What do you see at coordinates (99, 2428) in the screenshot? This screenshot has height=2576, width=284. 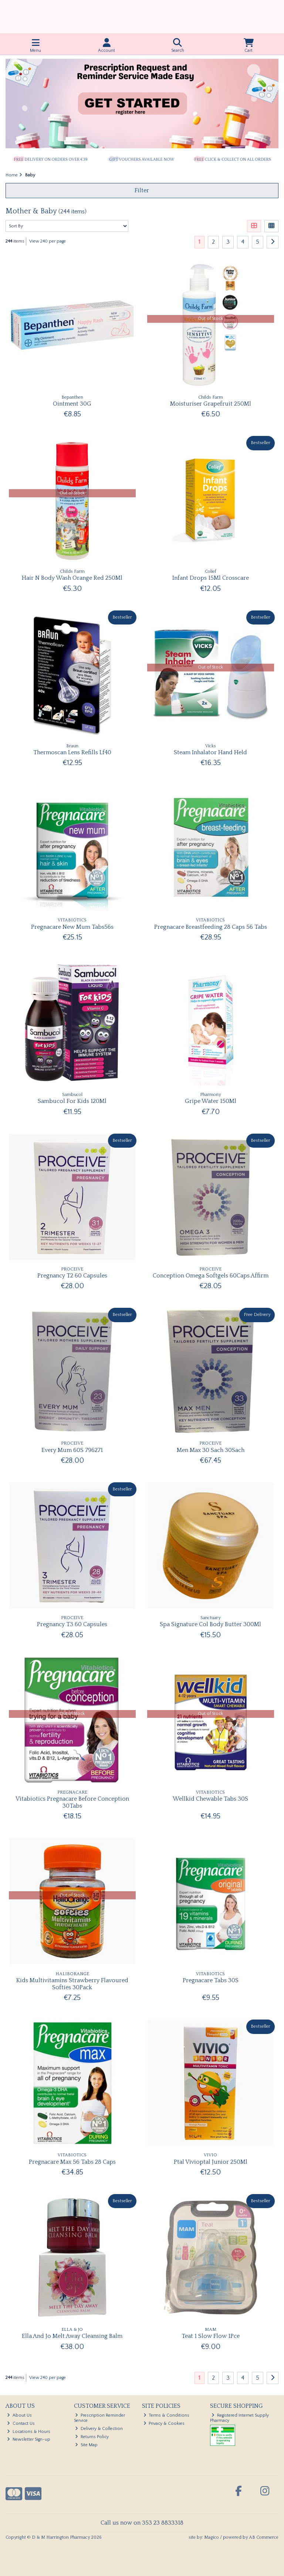 I see `Delivery & Collection` at bounding box center [99, 2428].